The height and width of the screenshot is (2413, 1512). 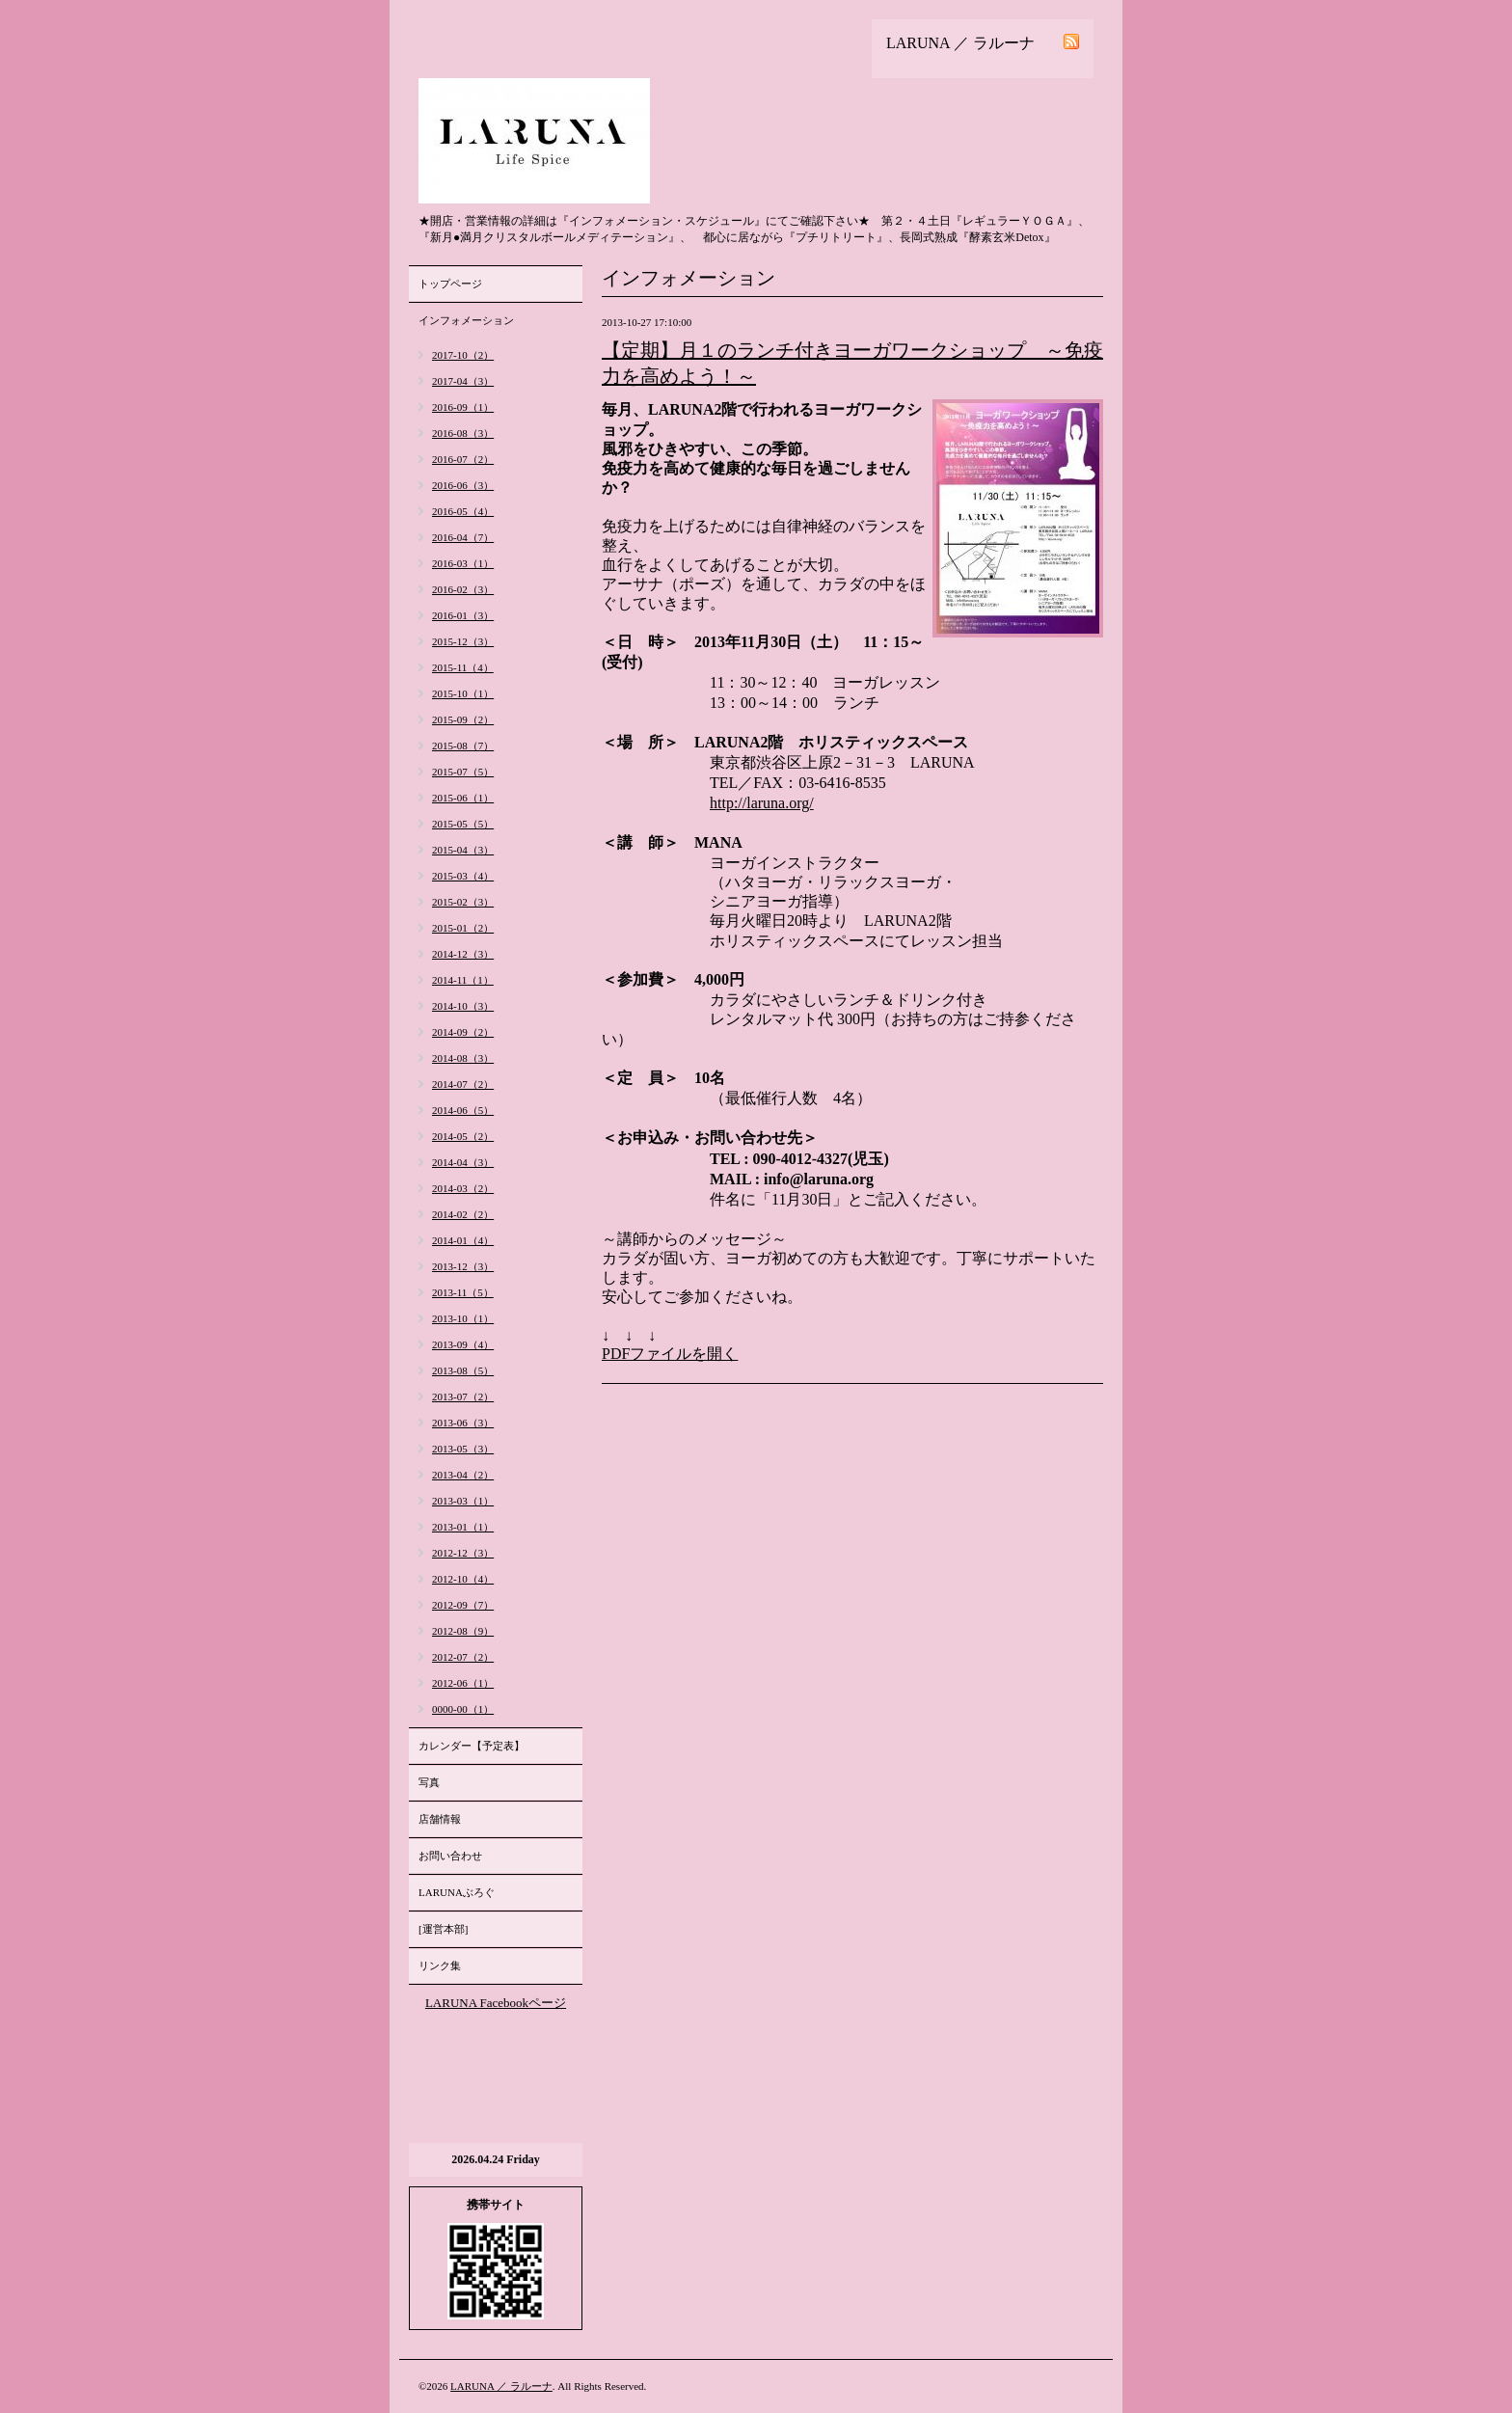 What do you see at coordinates (443, 1929) in the screenshot?
I see `[運営本部]` at bounding box center [443, 1929].